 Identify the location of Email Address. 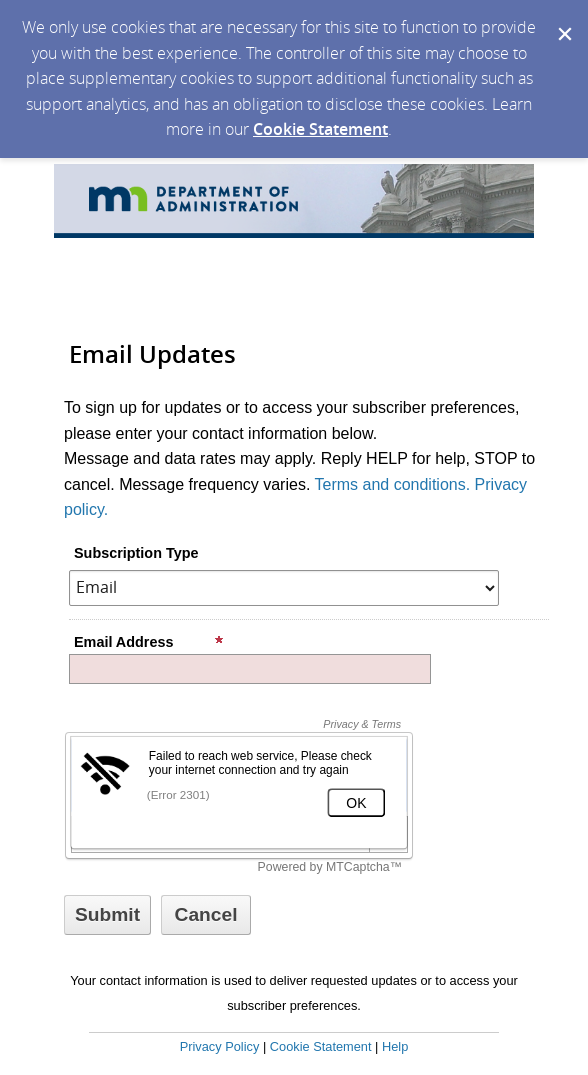
(149, 642).